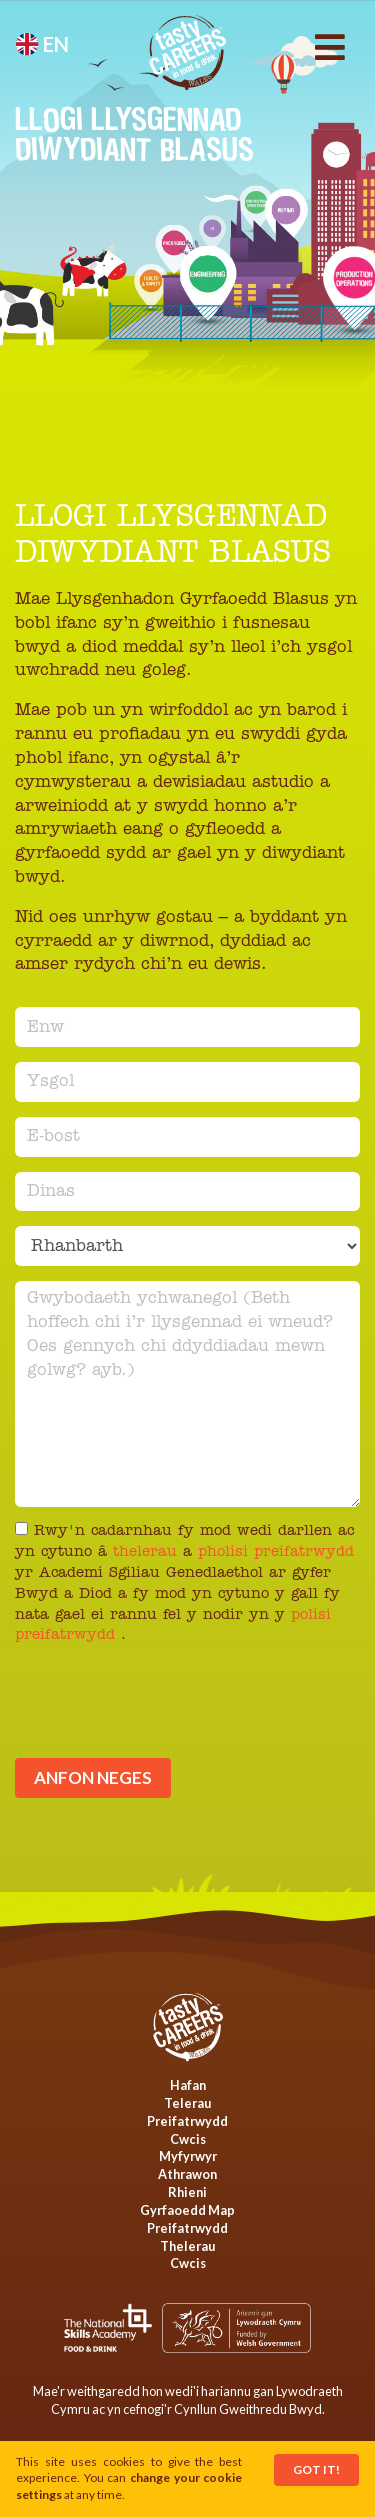  Describe the element at coordinates (42, 44) in the screenshot. I see `en` at that location.